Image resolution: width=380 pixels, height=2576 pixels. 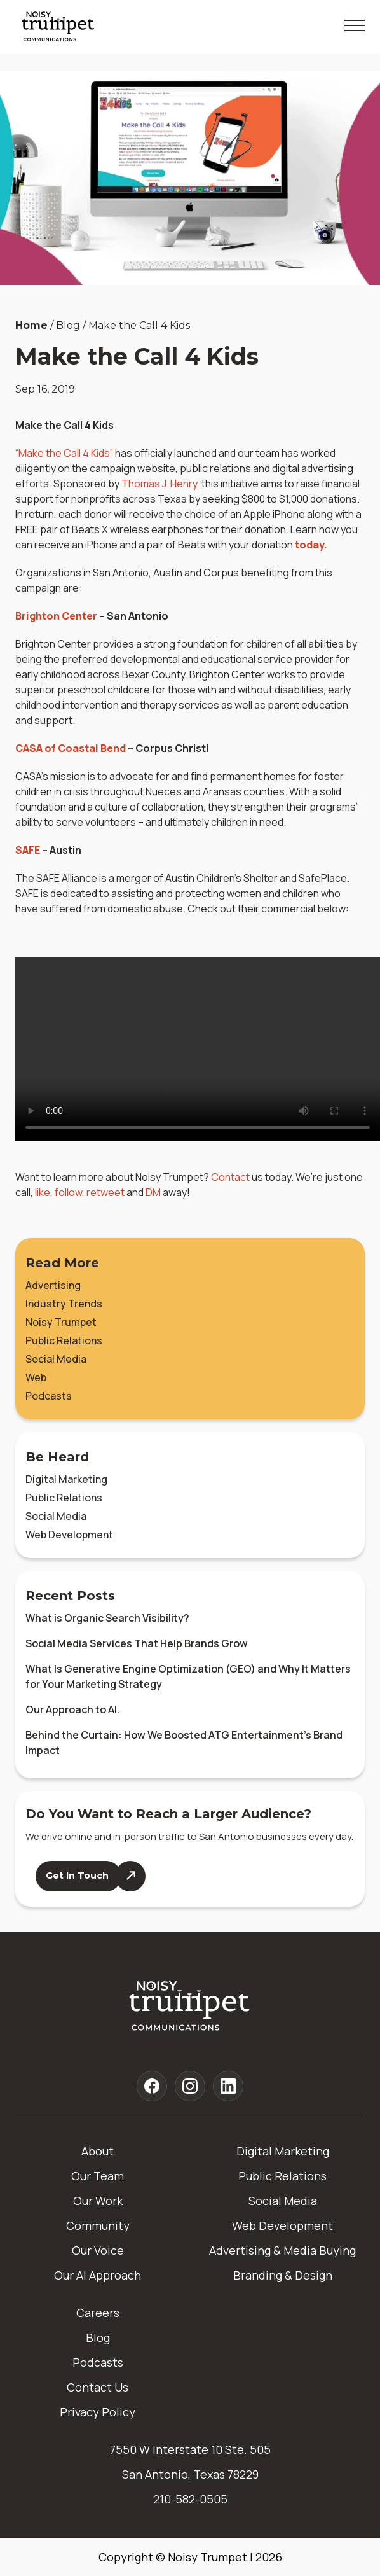 What do you see at coordinates (35, 1377) in the screenshot?
I see `Web` at bounding box center [35, 1377].